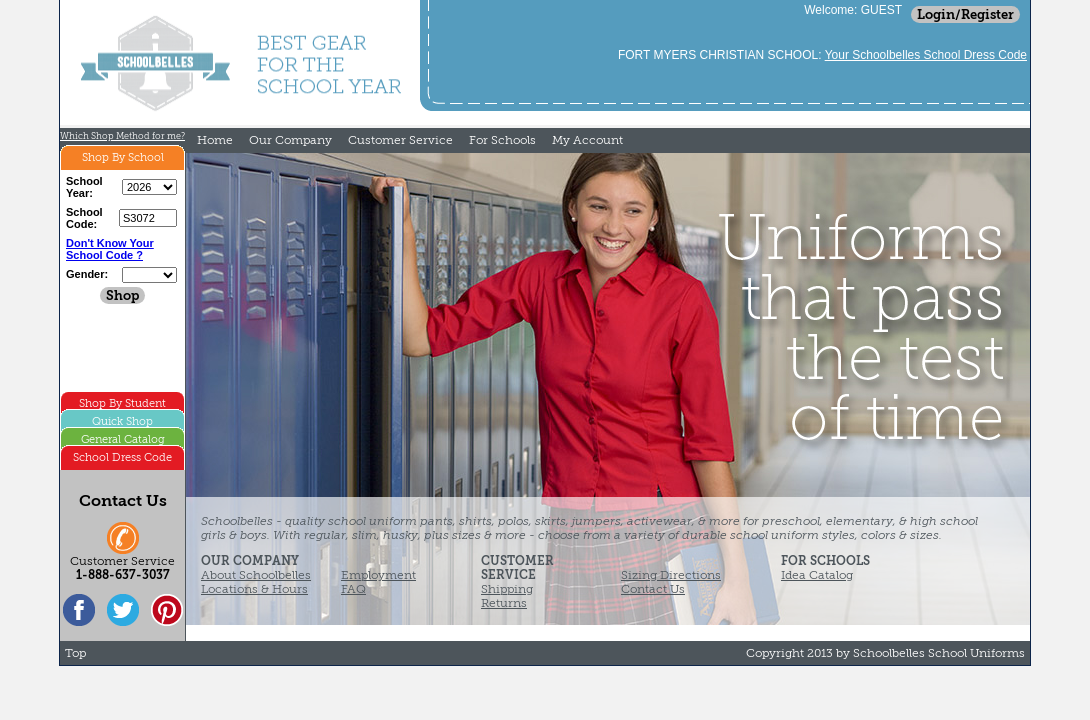  Describe the element at coordinates (110, 249) in the screenshot. I see `Don't Know Your School Code ?` at that location.